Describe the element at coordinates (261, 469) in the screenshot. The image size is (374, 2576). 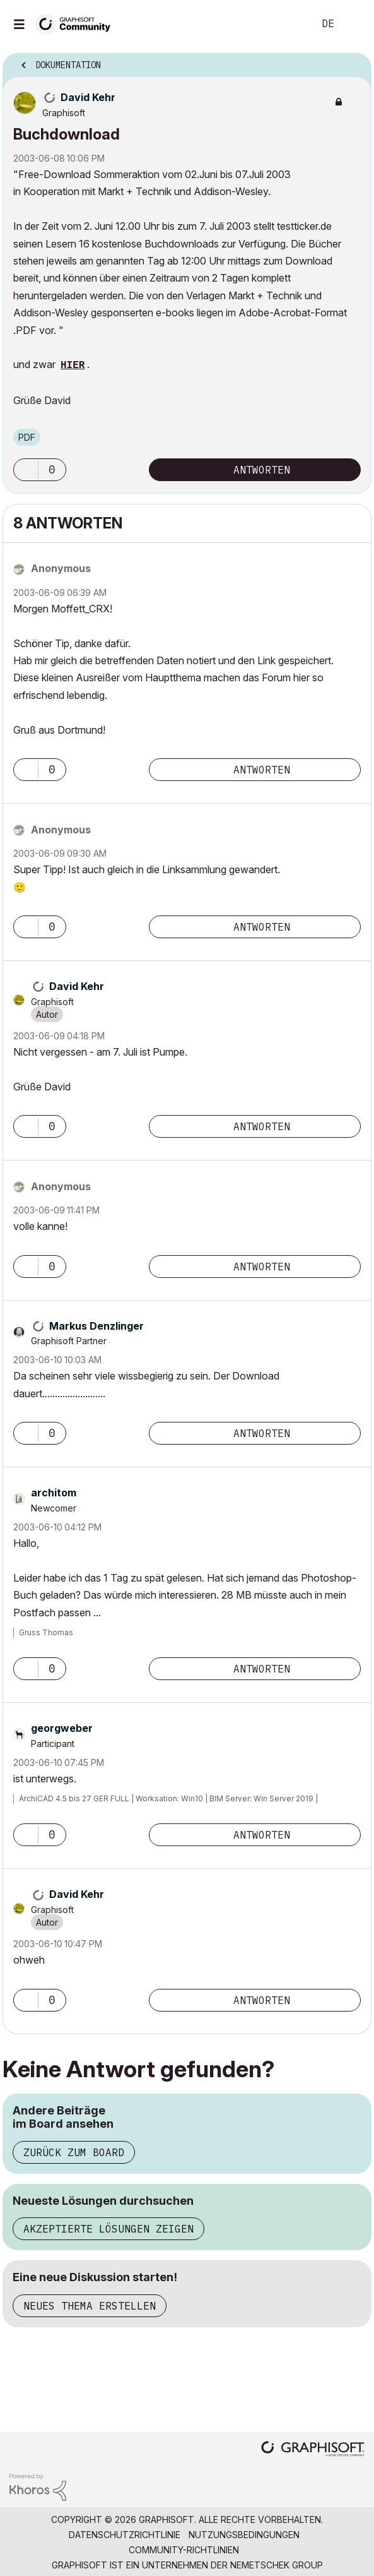
I see `Antworten [Reply to Buchdownload post]` at that location.